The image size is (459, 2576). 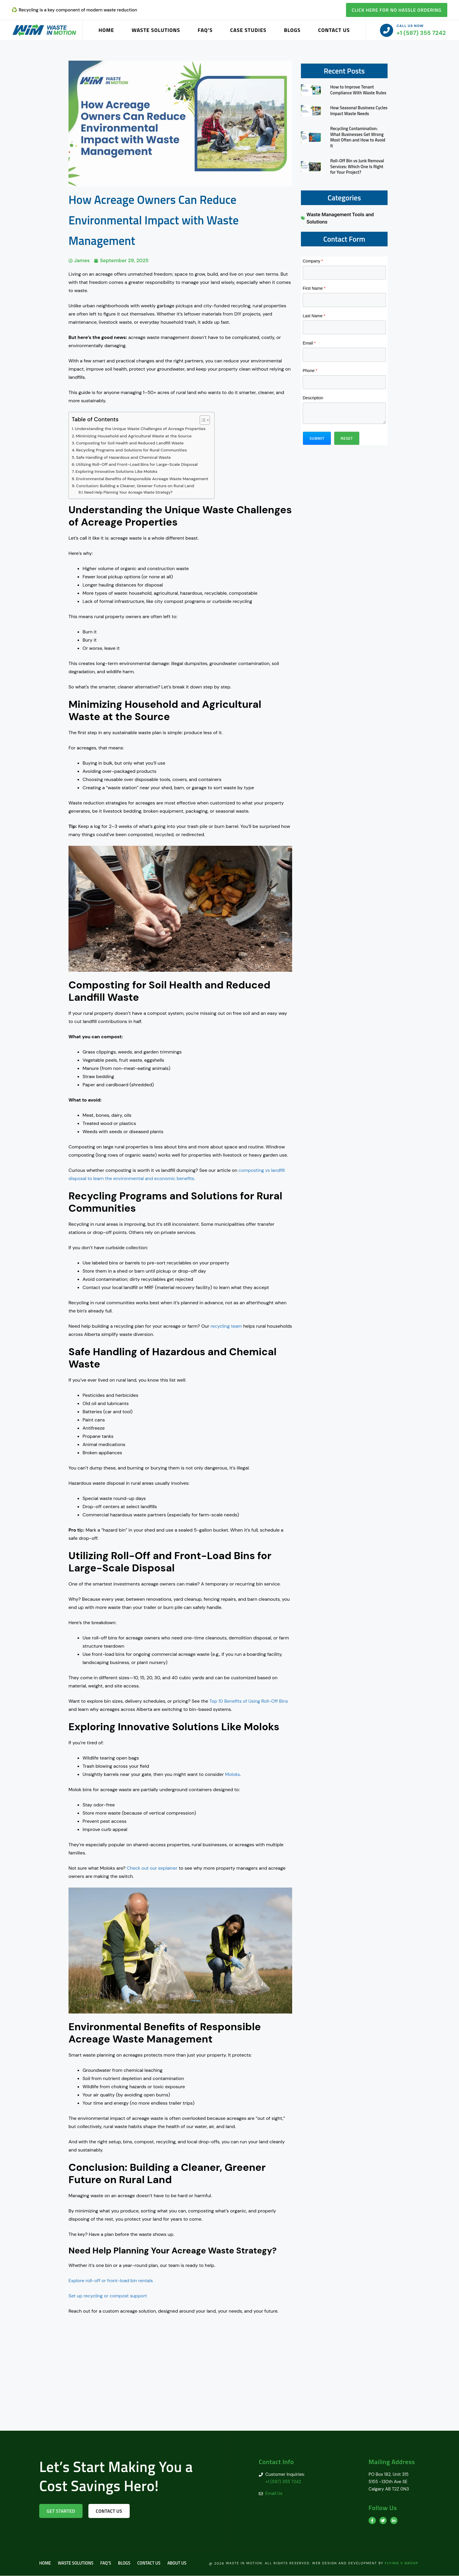 I want to click on How Seasonal Business Cycles Impact Waste Needs, so click(x=359, y=110).